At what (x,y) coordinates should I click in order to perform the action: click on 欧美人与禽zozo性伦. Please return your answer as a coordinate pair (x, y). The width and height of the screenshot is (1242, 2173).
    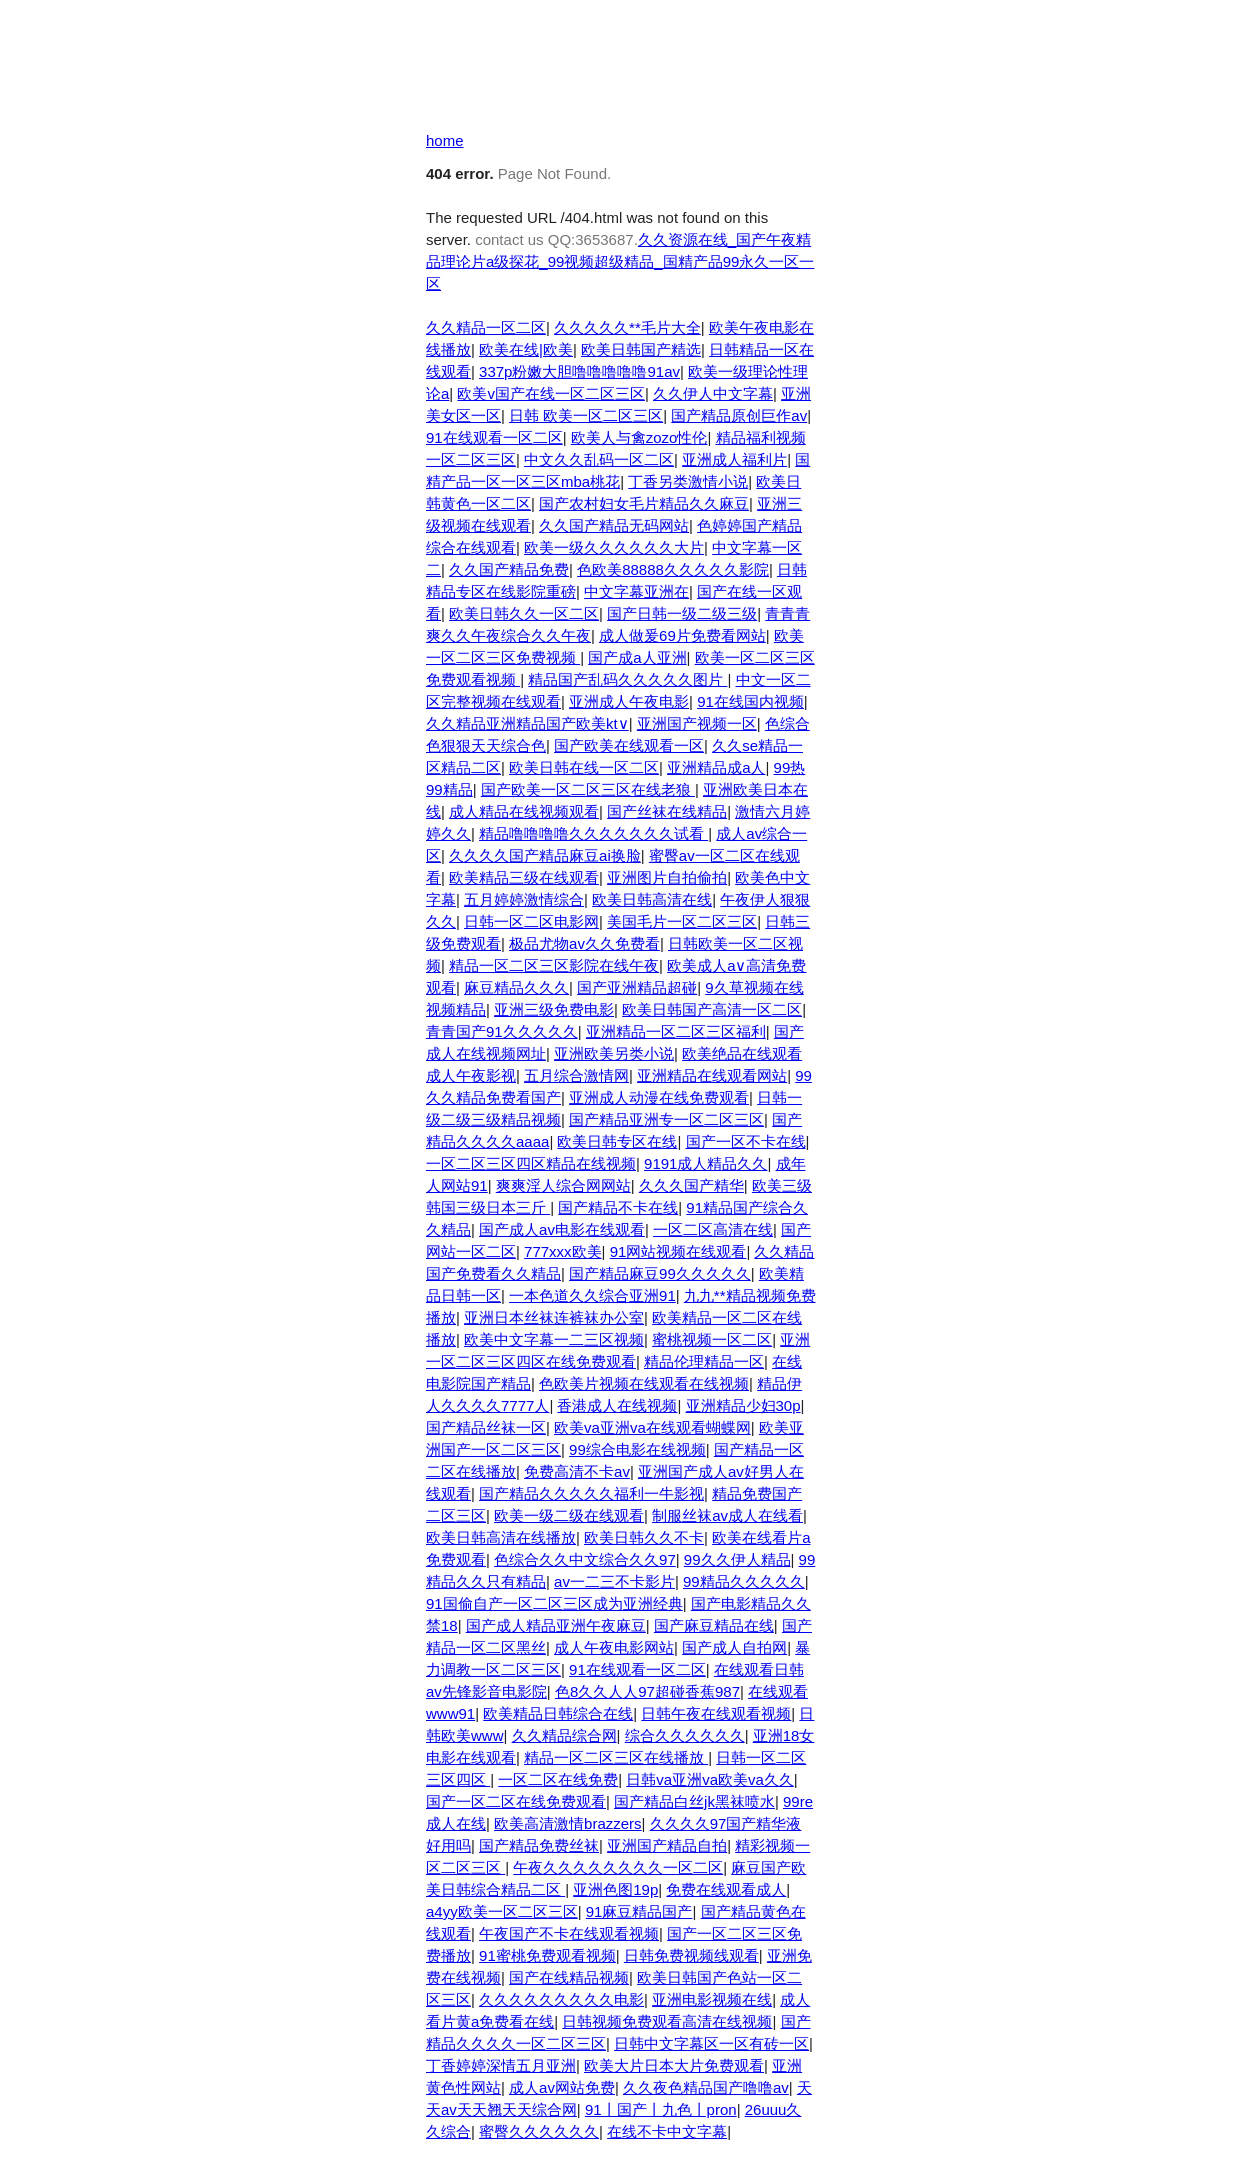
    Looking at the image, I should click on (639, 437).